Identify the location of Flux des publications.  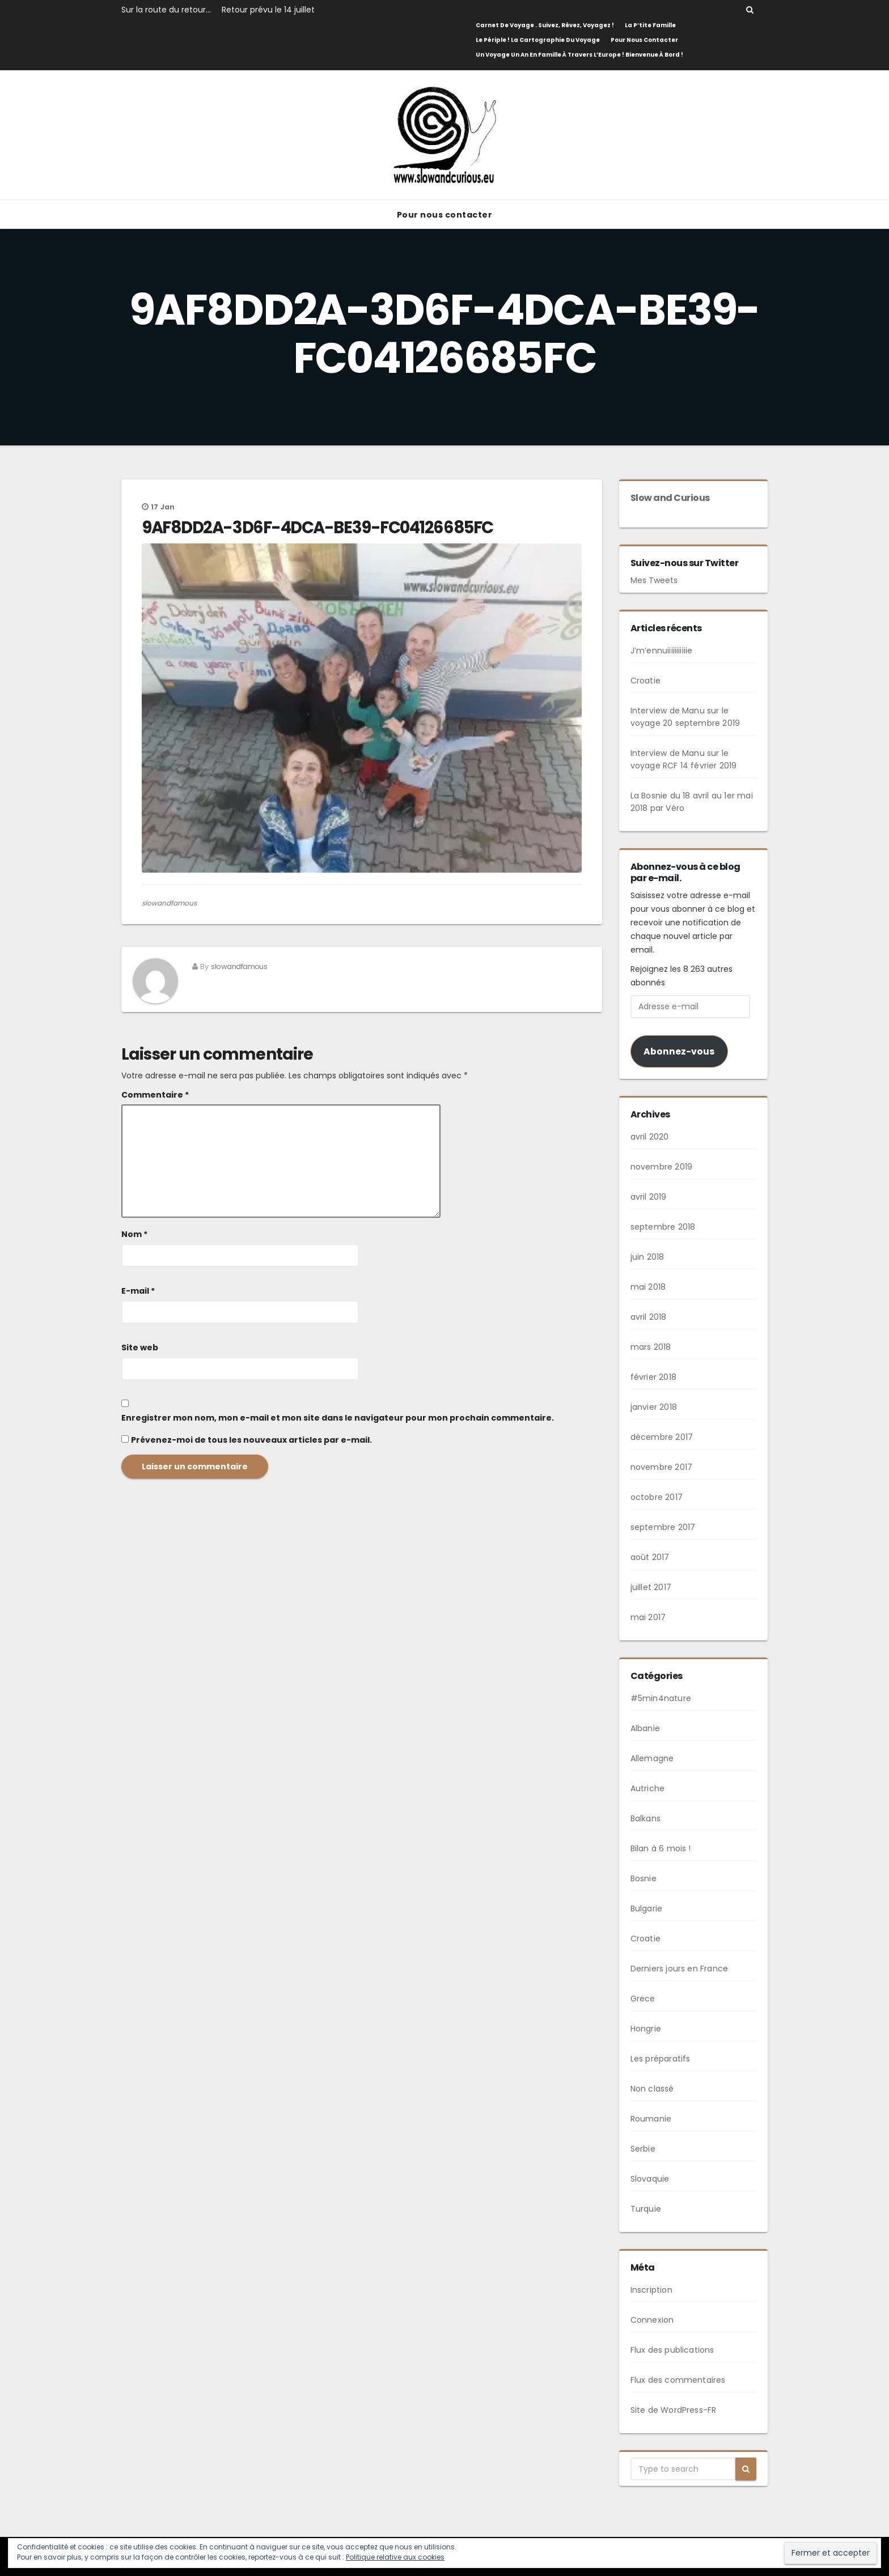
(672, 2350).